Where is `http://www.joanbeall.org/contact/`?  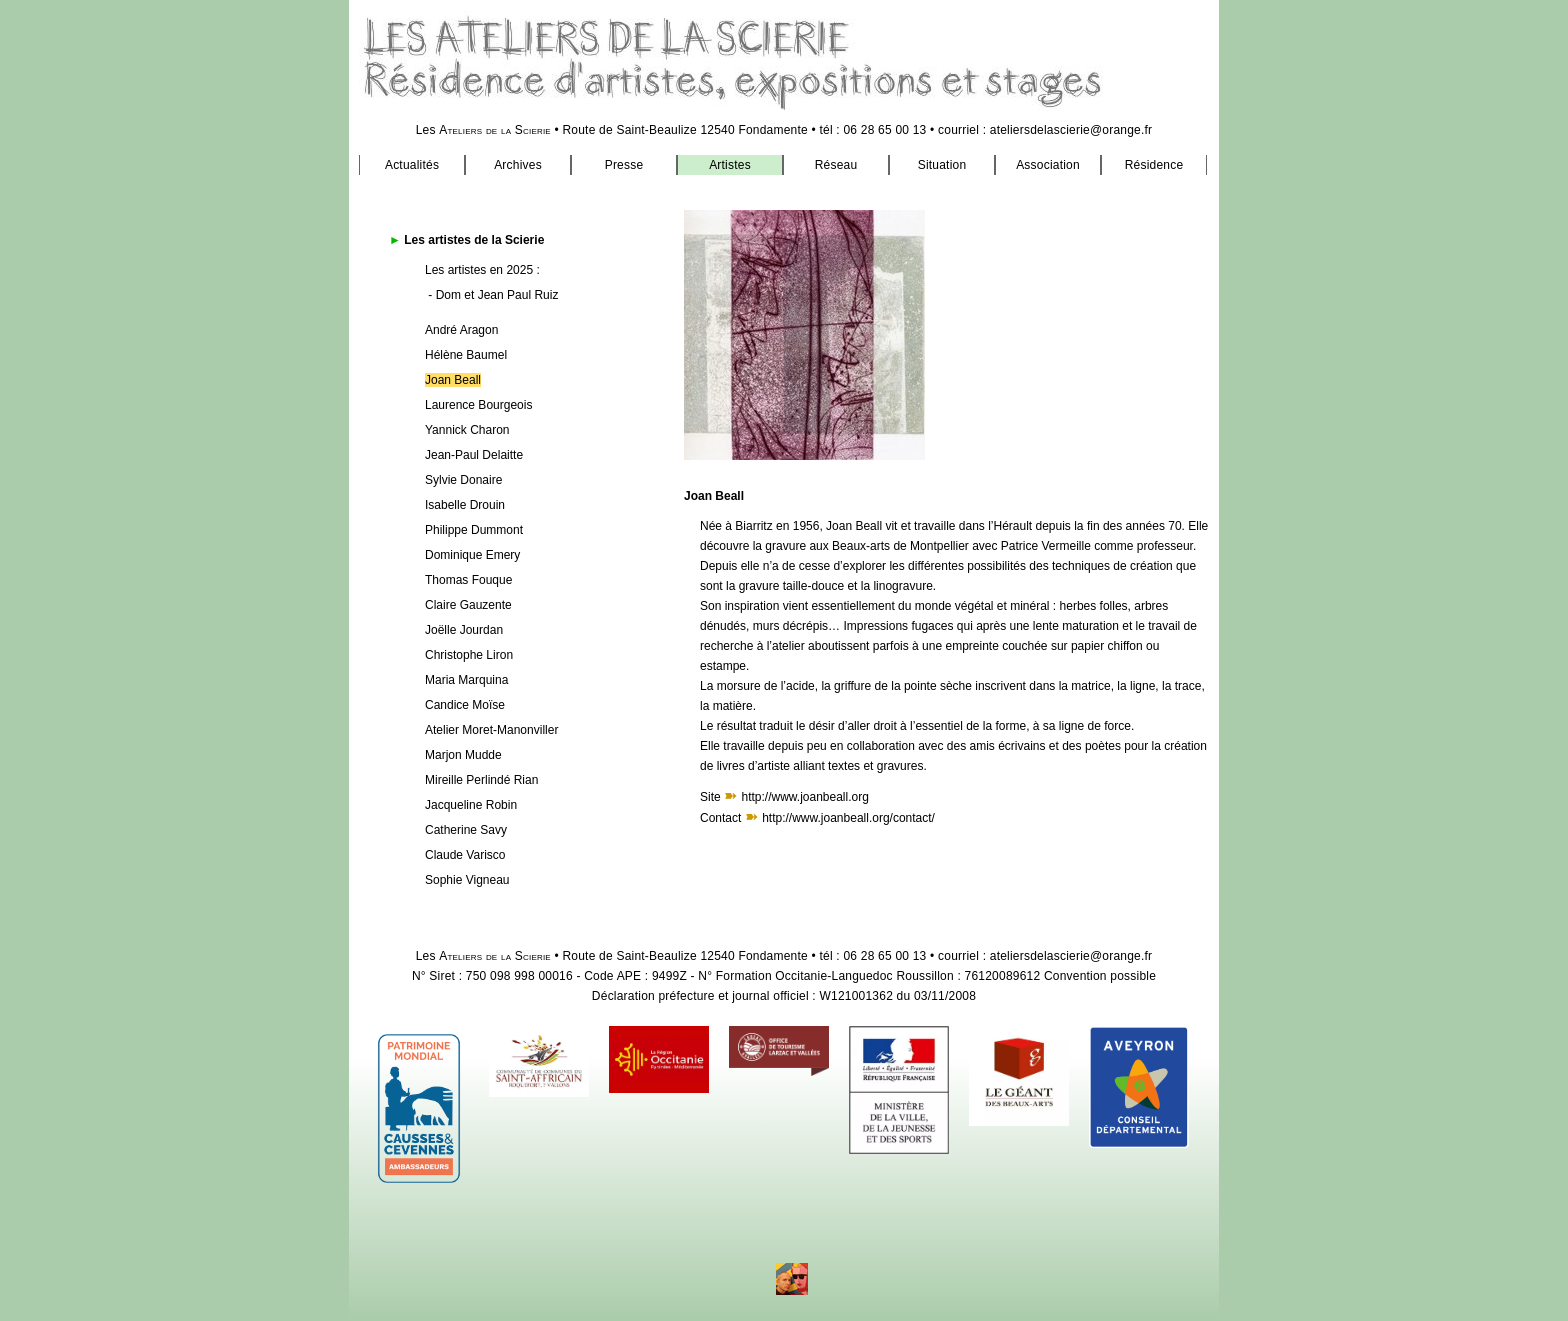 http://www.joanbeall.org/contact/ is located at coordinates (848, 818).